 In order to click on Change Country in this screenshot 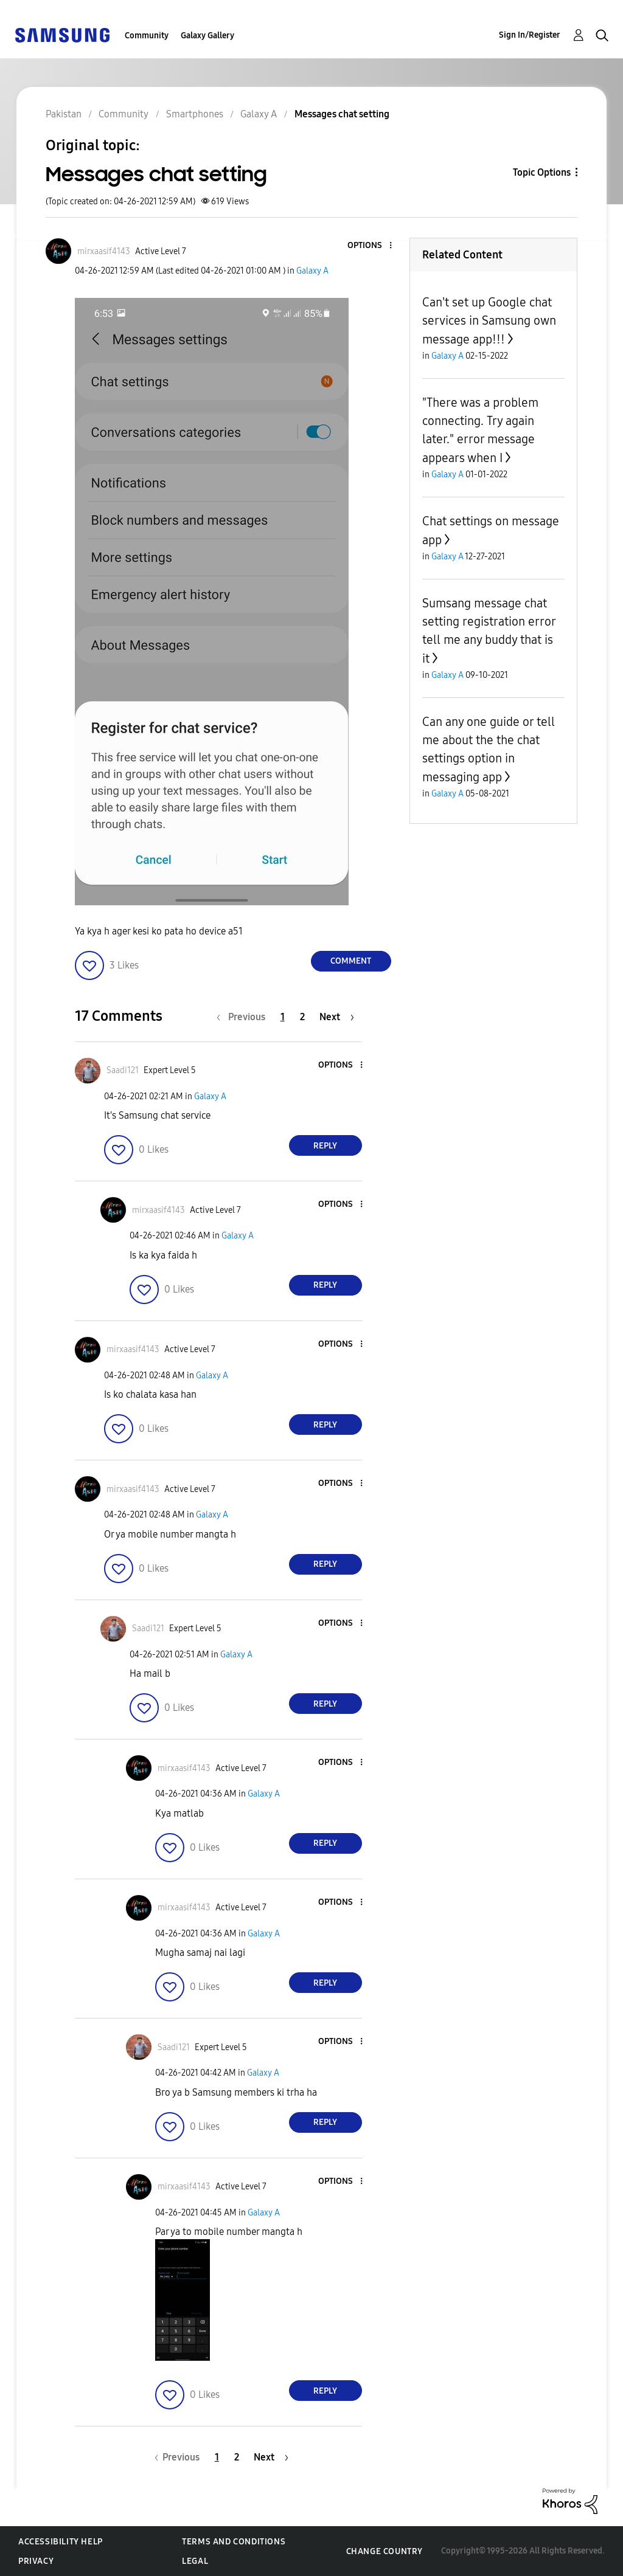, I will do `click(384, 2551)`.